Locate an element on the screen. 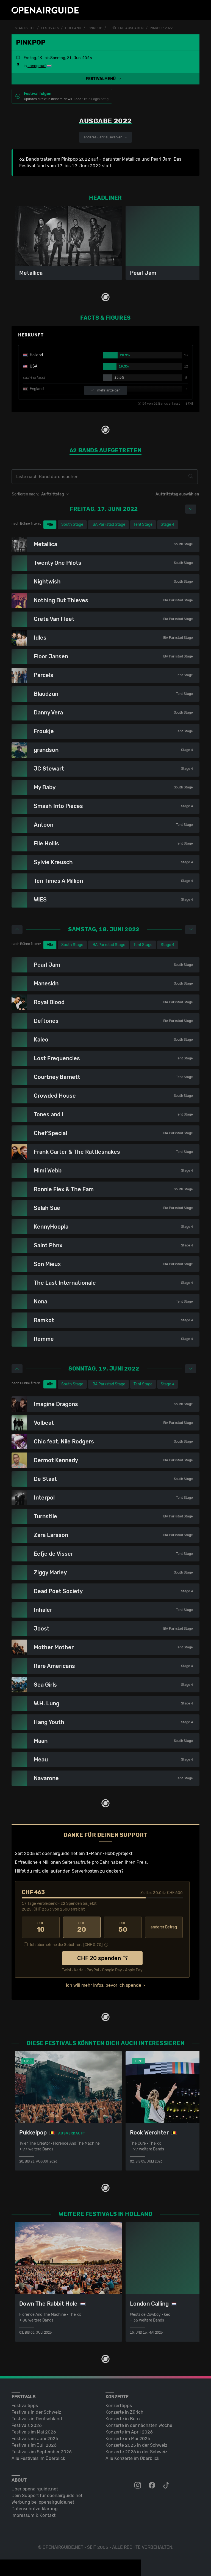 The height and width of the screenshot is (2576, 211). [button] is located at coordinates (105, 79).